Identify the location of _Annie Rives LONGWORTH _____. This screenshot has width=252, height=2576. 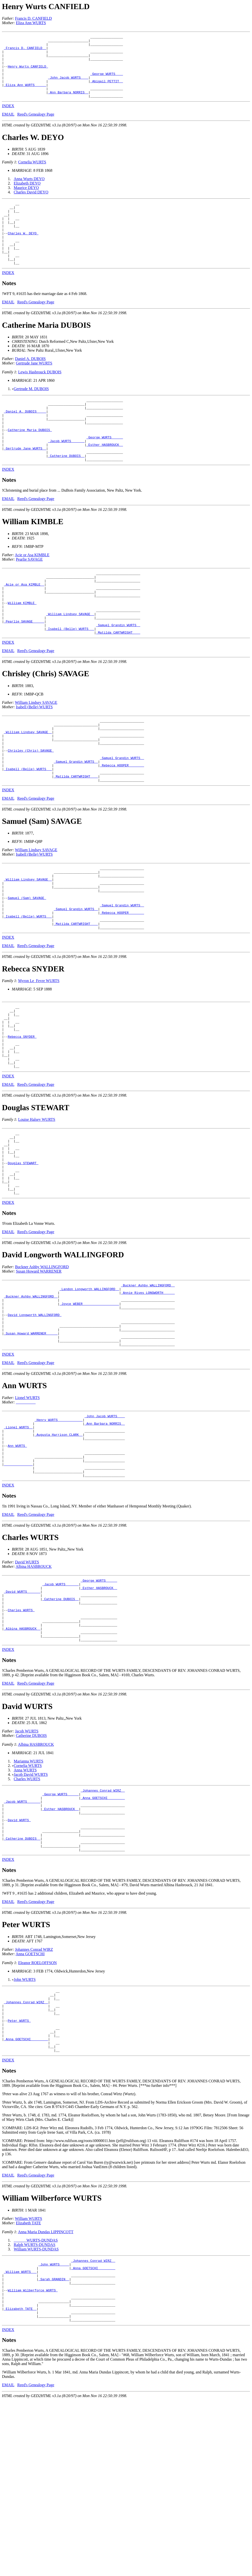
(148, 1395).